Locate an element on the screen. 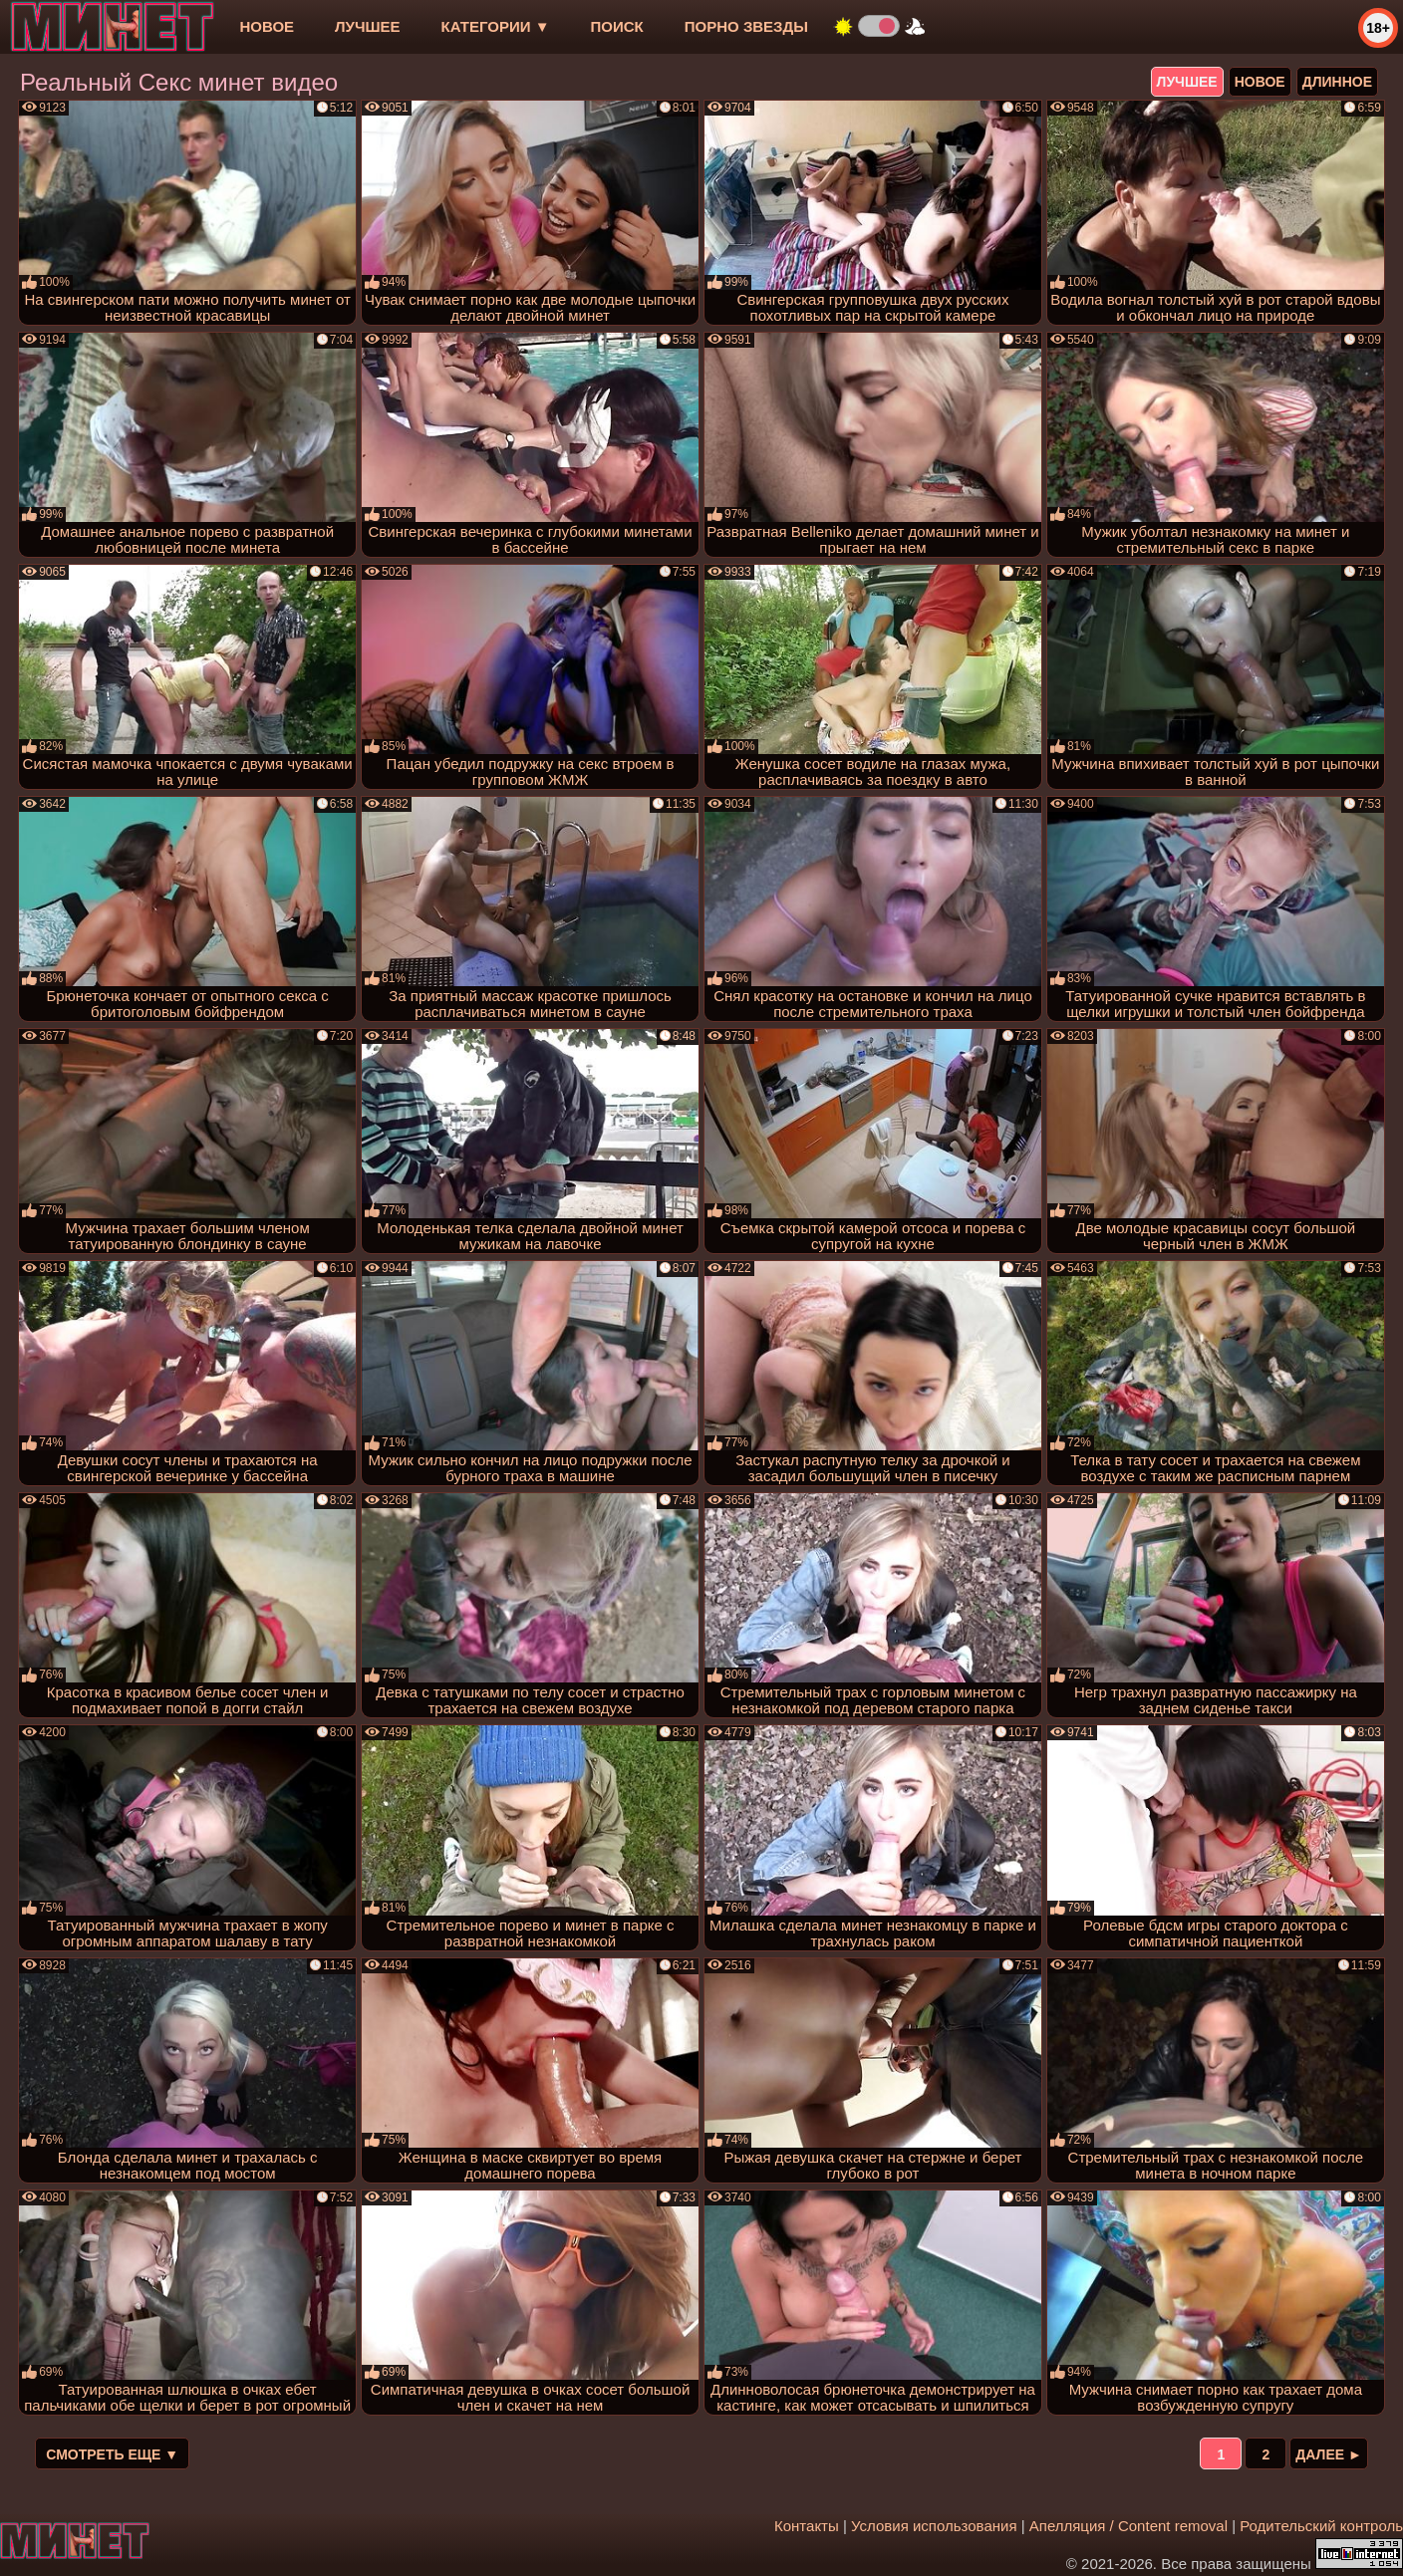 This screenshot has height=2576, width=1403. лучшее is located at coordinates (367, 26).